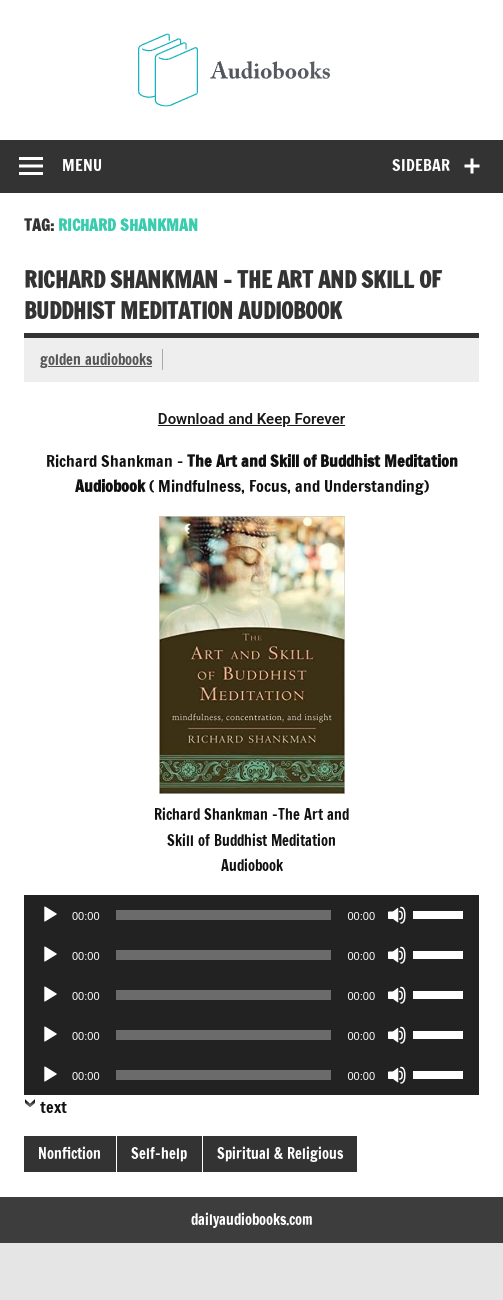  I want to click on [Mute], so click(397, 915).